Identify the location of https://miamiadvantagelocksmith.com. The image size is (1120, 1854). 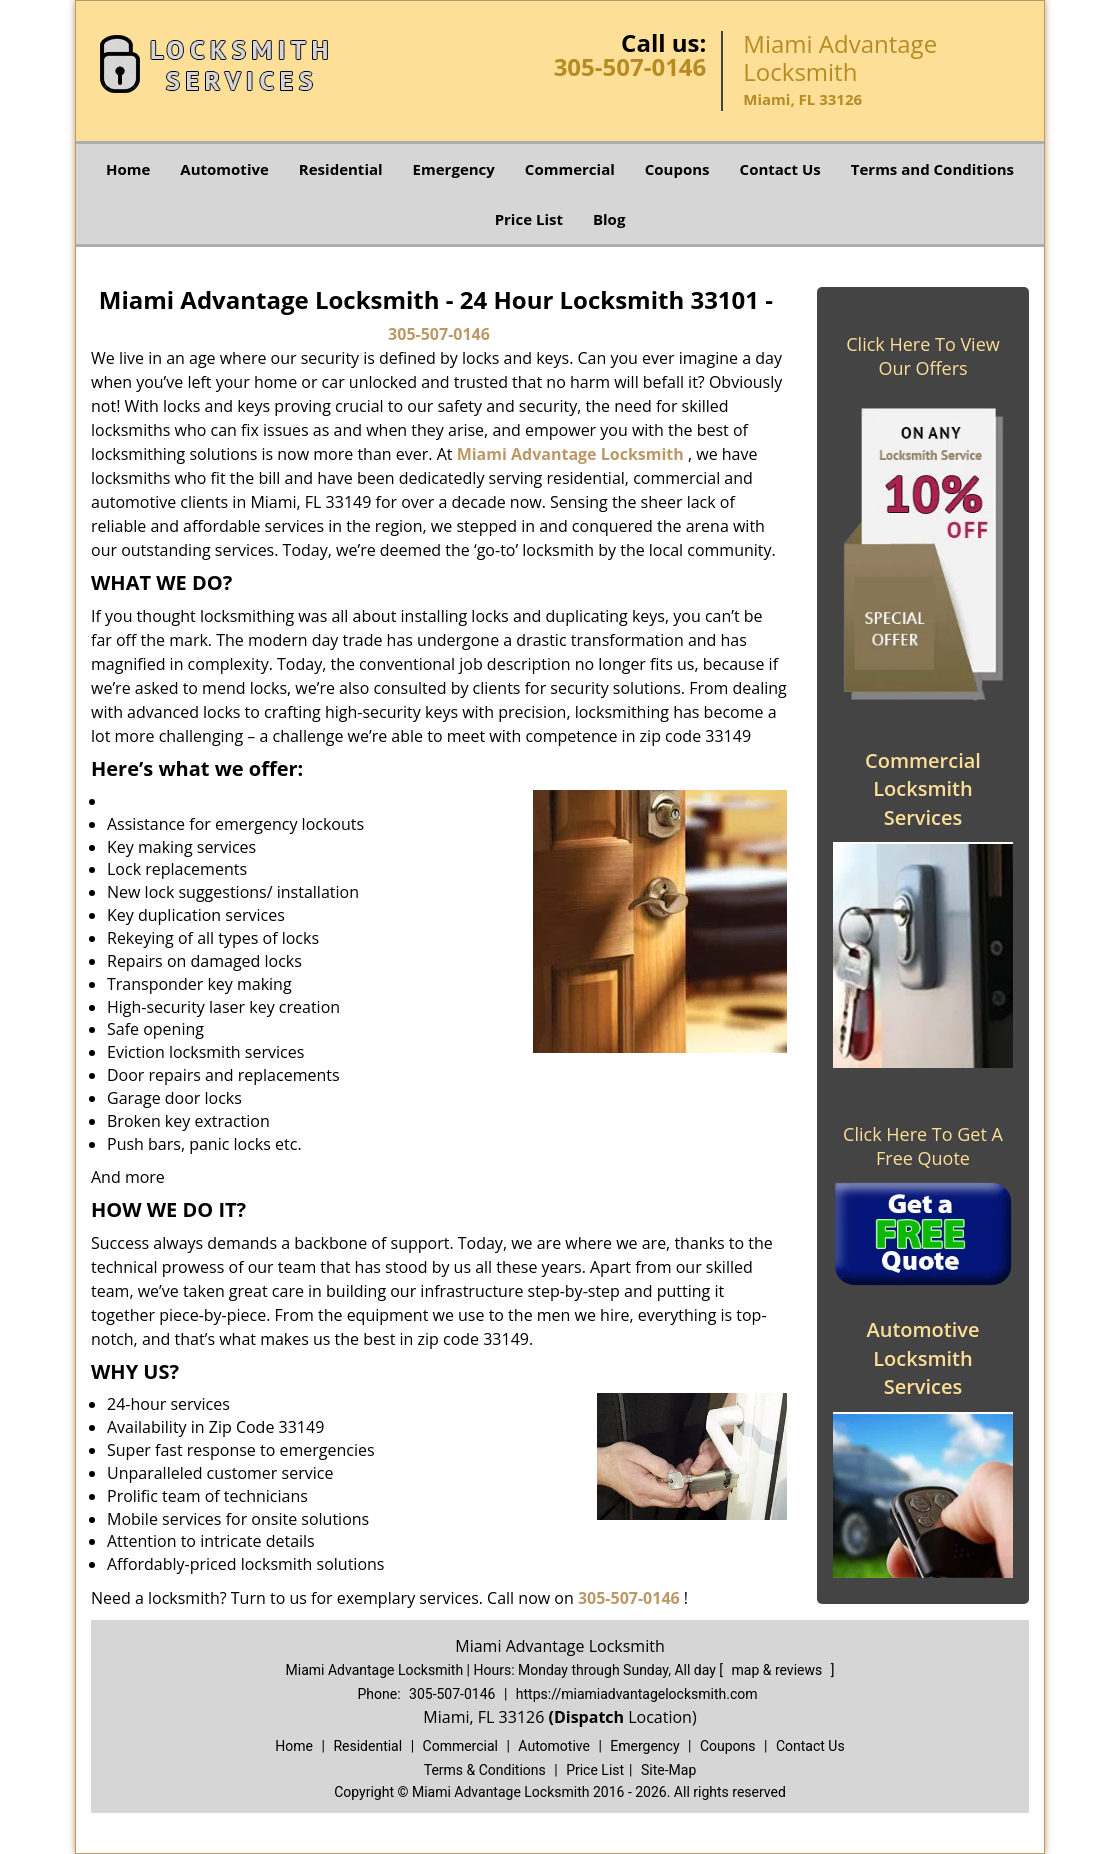
(637, 1694).